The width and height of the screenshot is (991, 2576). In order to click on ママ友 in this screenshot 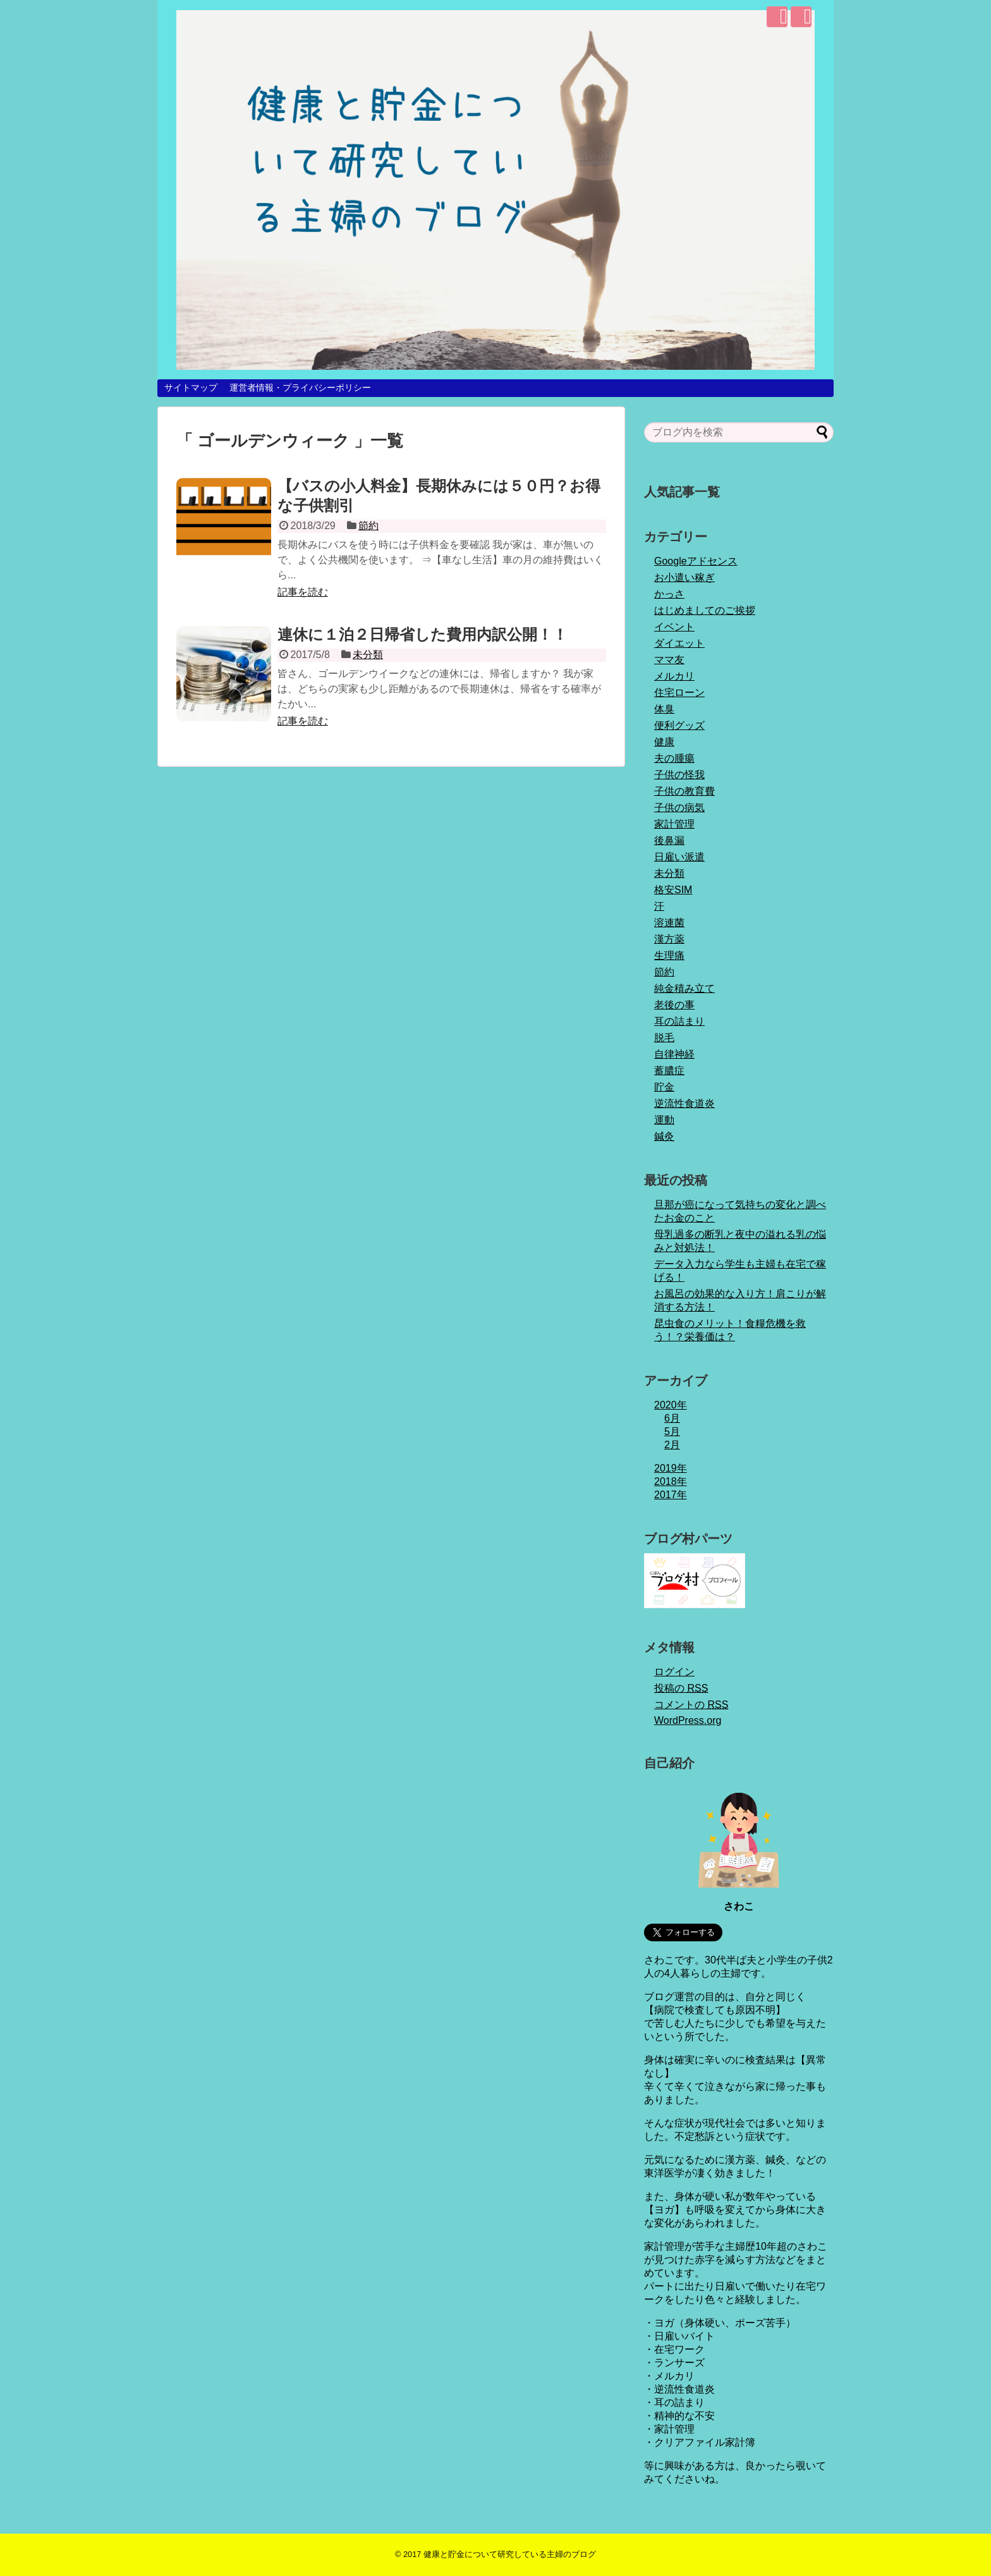, I will do `click(669, 659)`.